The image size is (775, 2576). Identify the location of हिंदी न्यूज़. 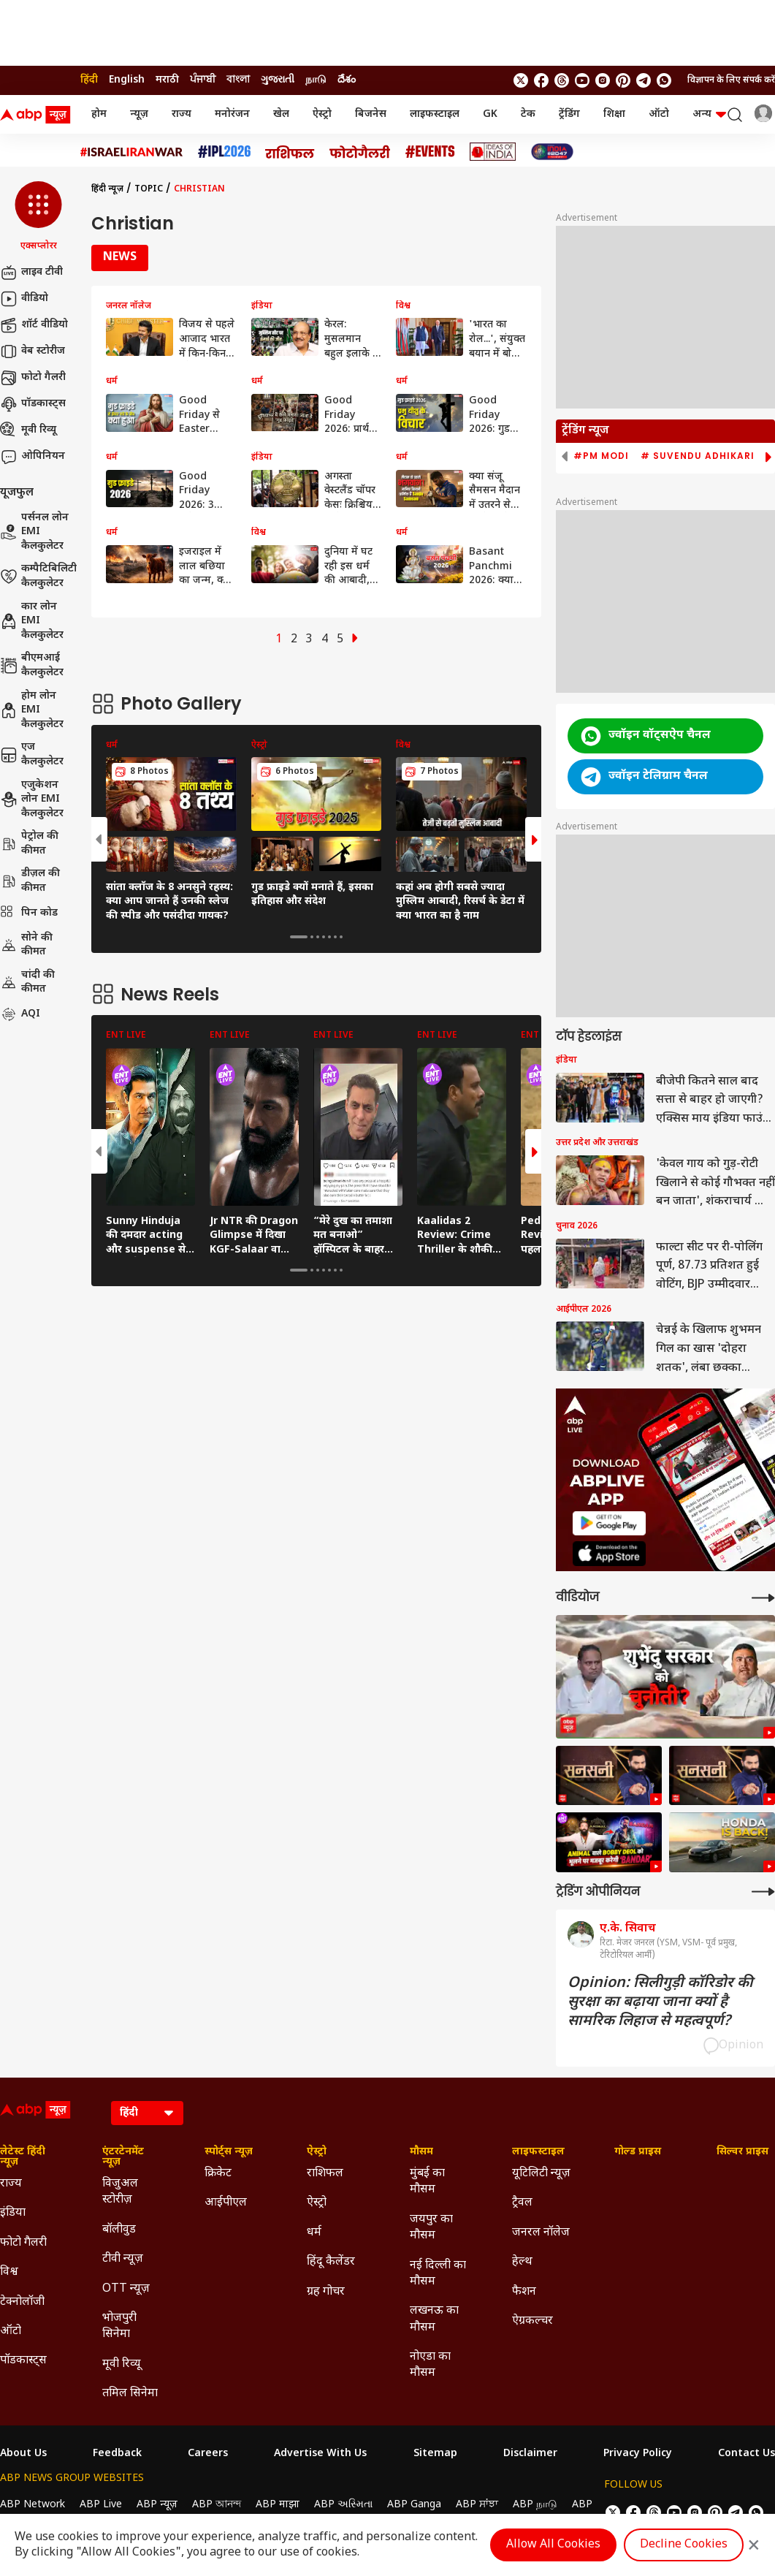
(107, 189).